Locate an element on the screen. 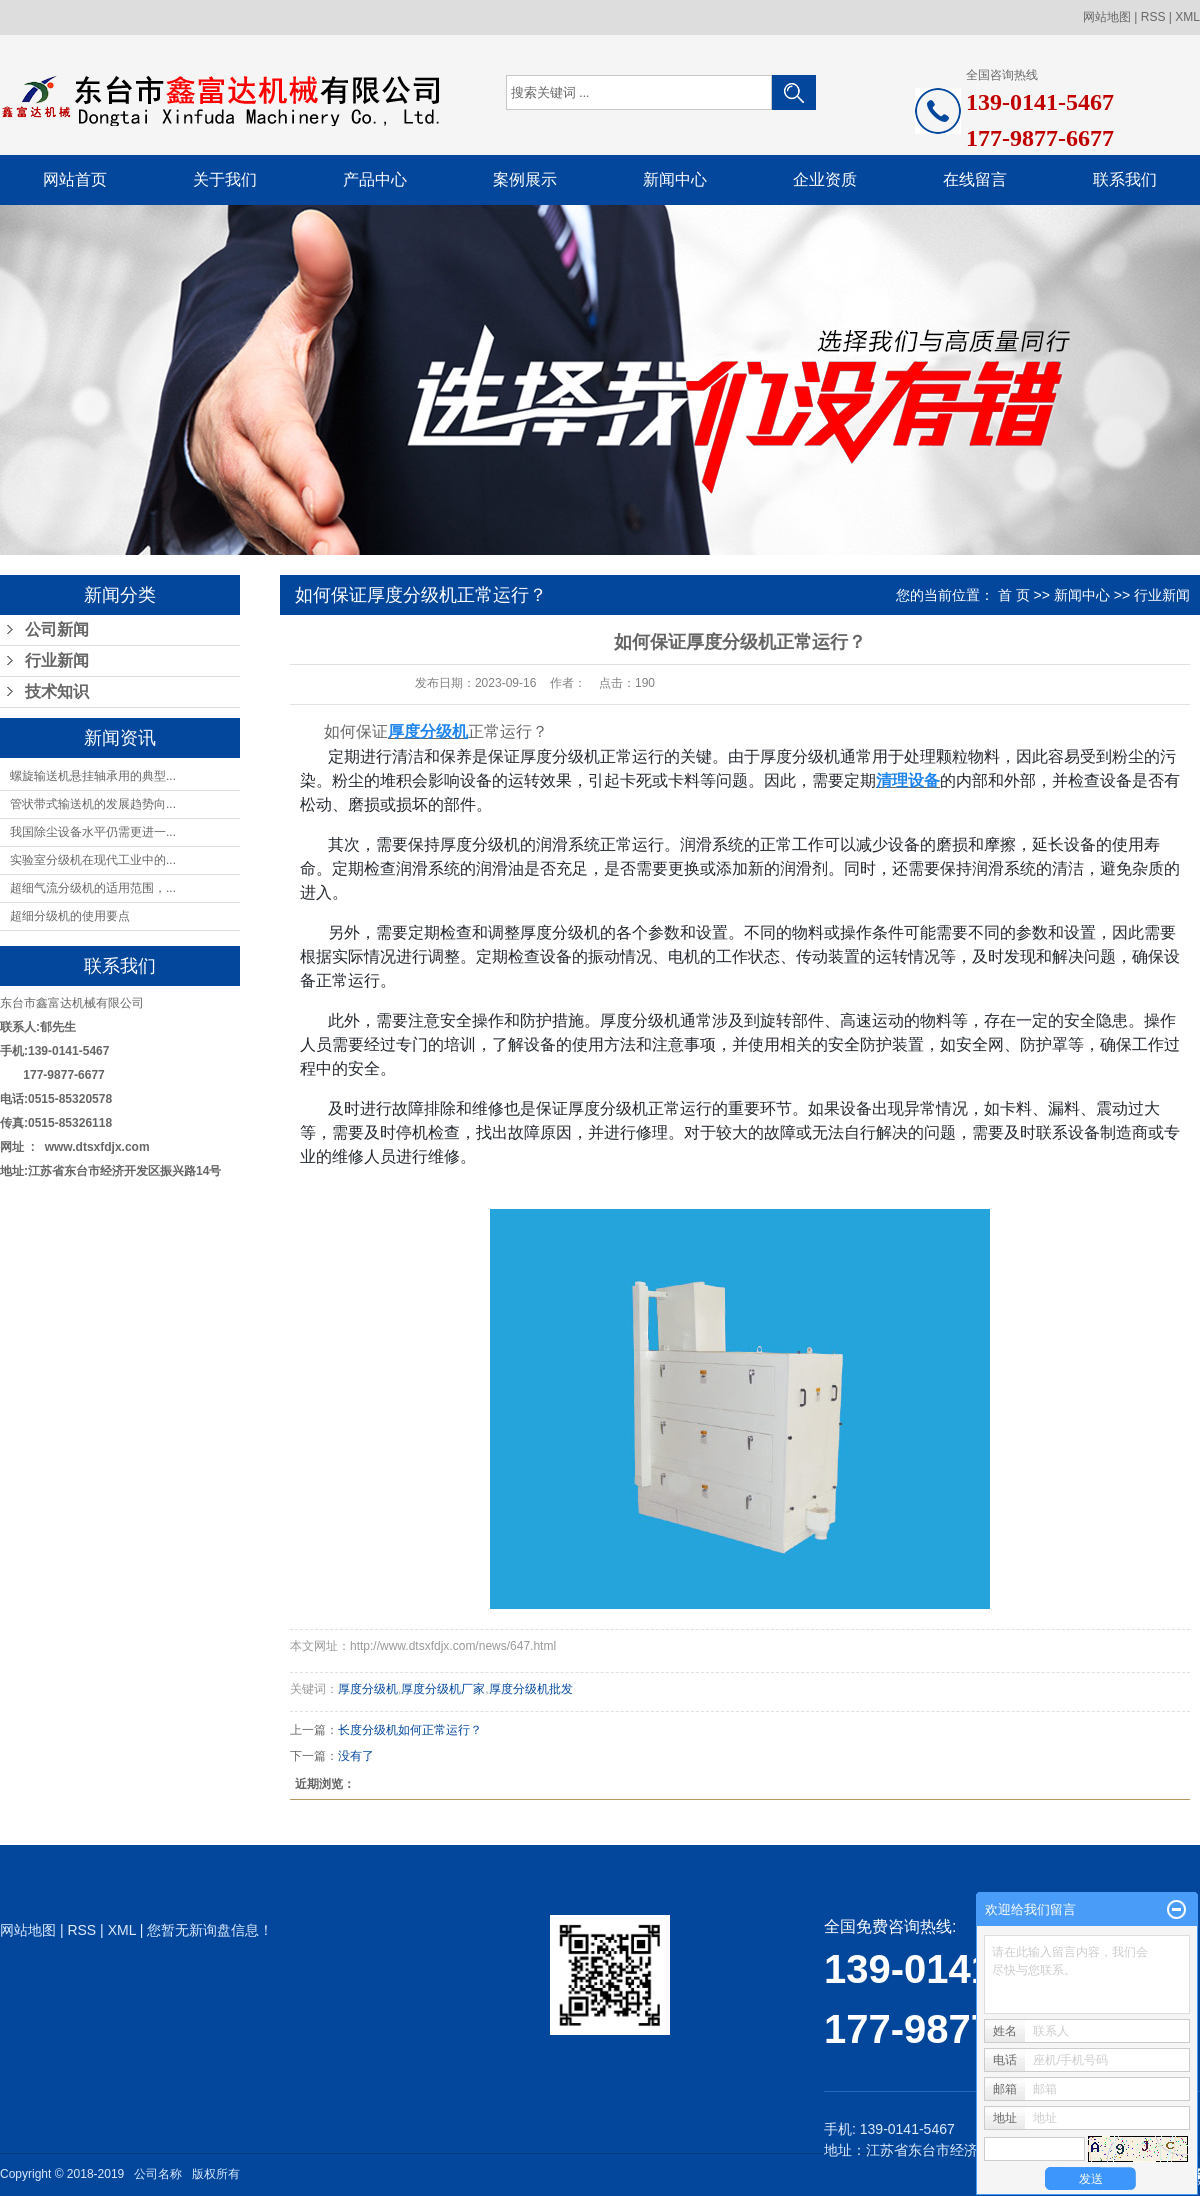 The width and height of the screenshot is (1200, 2196). 厚度分级机批发 is located at coordinates (531, 1689).